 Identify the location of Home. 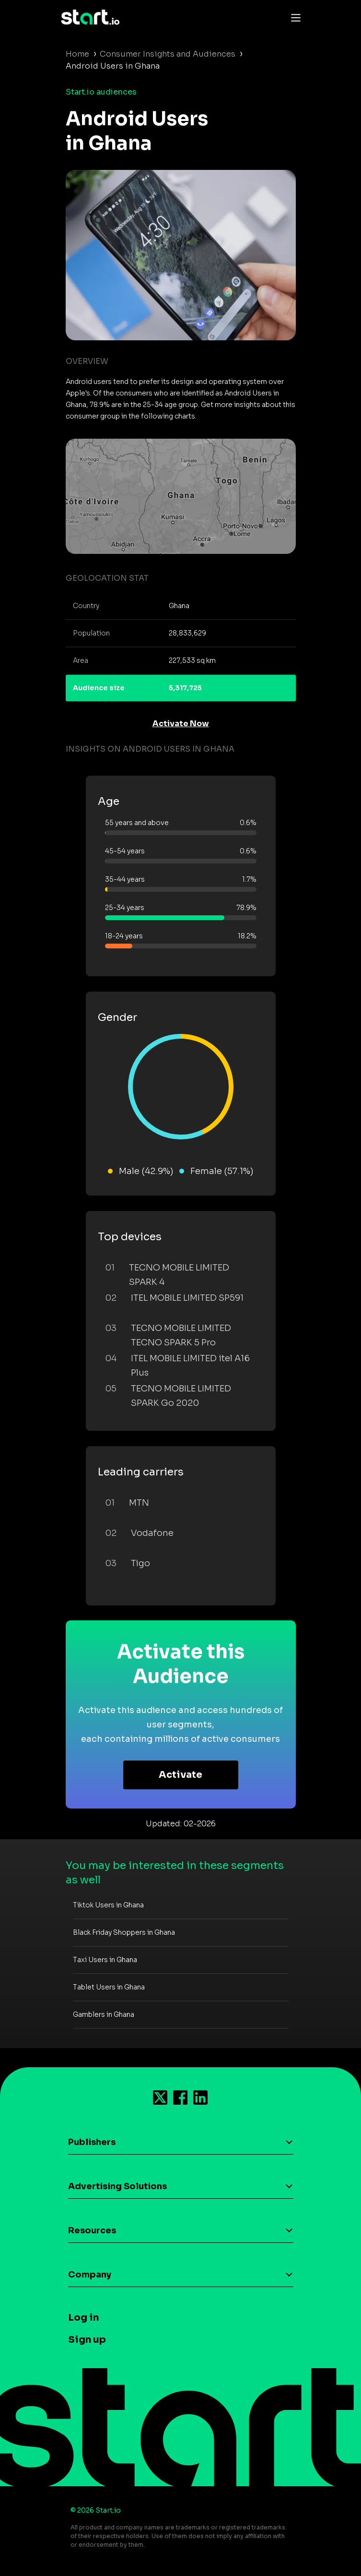
(77, 54).